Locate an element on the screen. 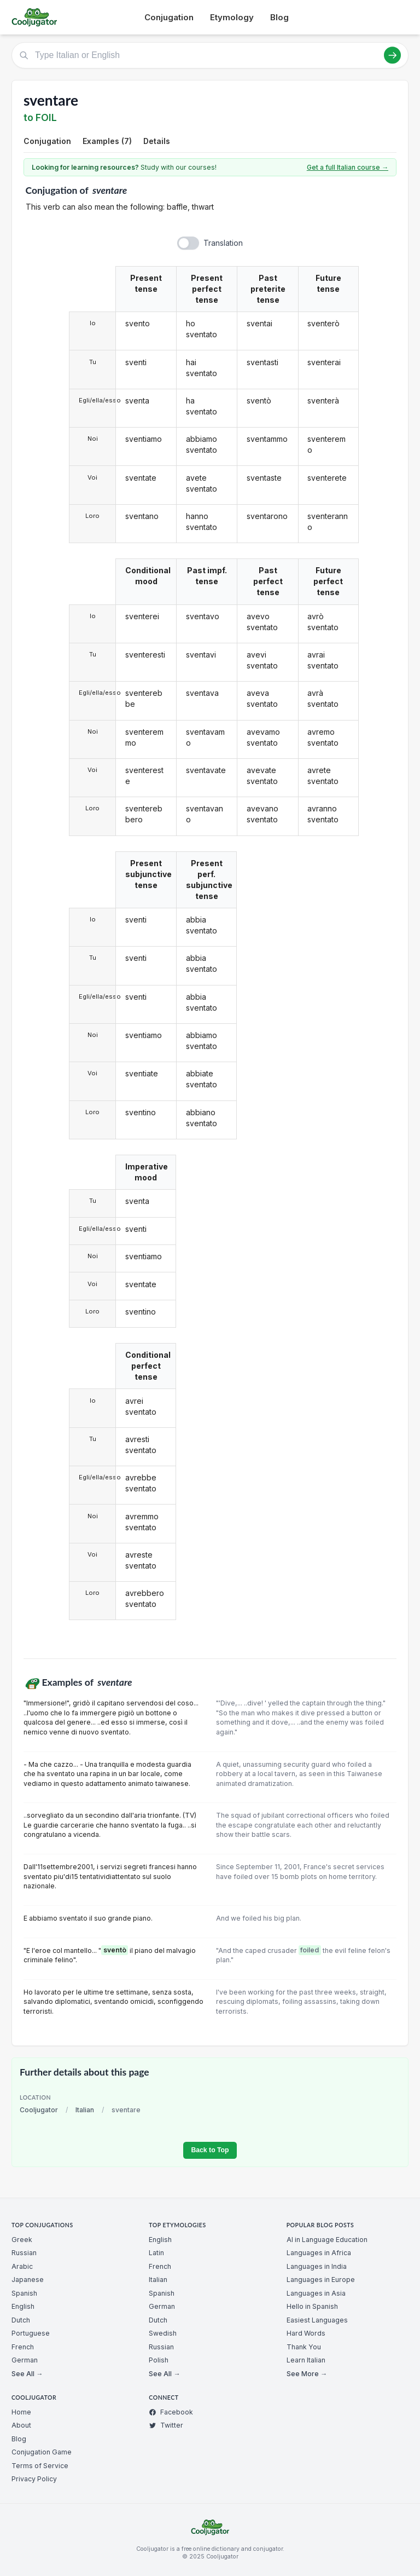 The height and width of the screenshot is (2576, 420). Twitter is located at coordinates (166, 2425).